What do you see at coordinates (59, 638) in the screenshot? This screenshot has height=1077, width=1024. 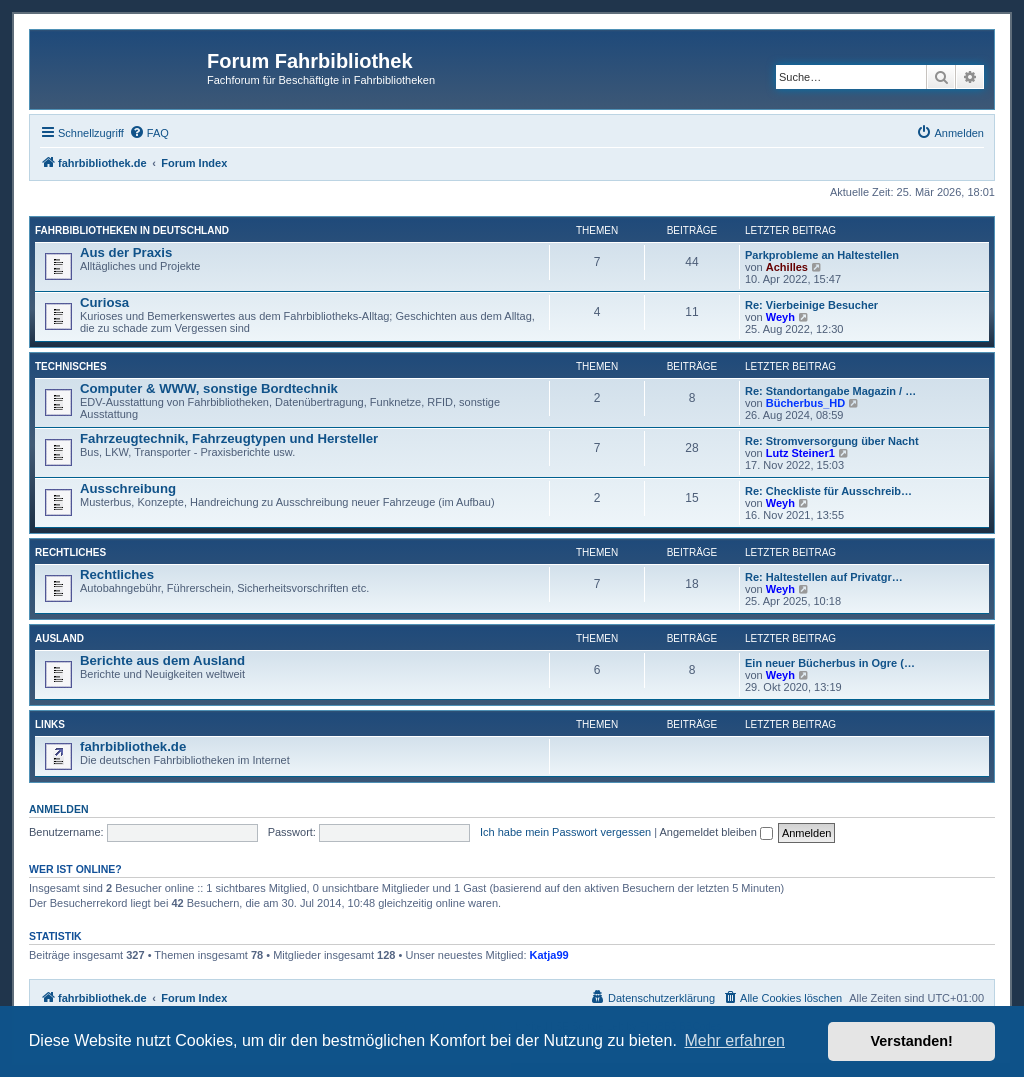 I see `Ausland` at bounding box center [59, 638].